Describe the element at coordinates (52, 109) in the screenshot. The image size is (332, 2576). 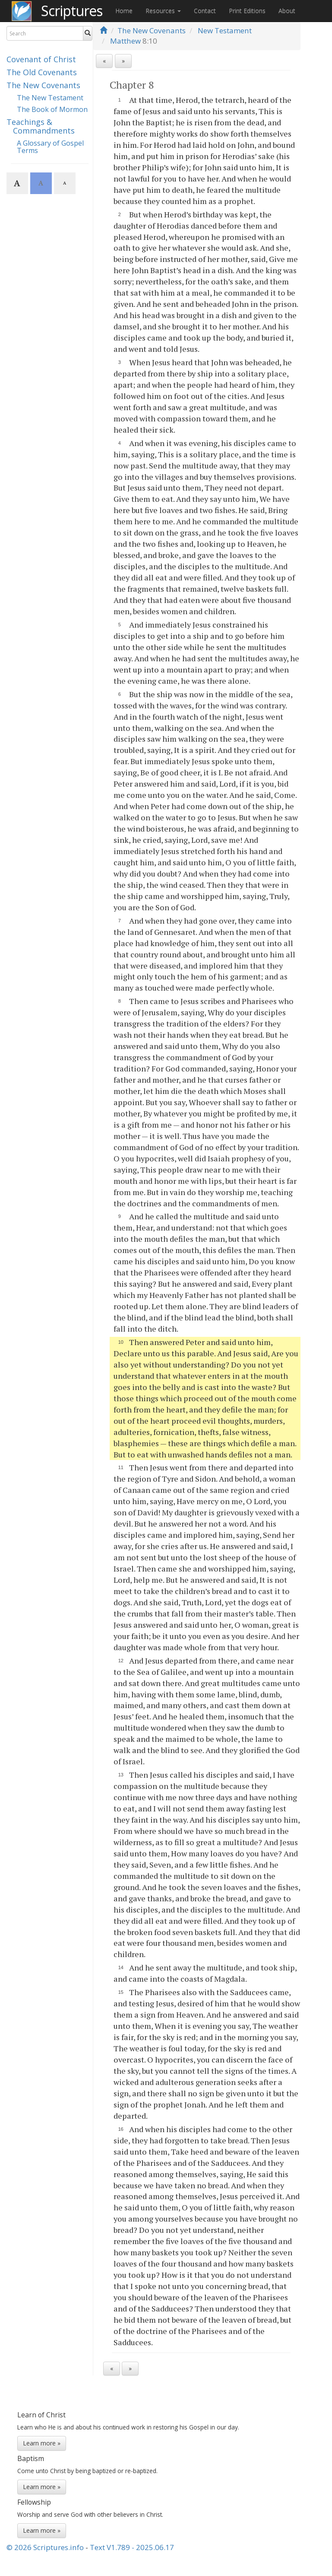
I see `The Book of Mormon` at that location.